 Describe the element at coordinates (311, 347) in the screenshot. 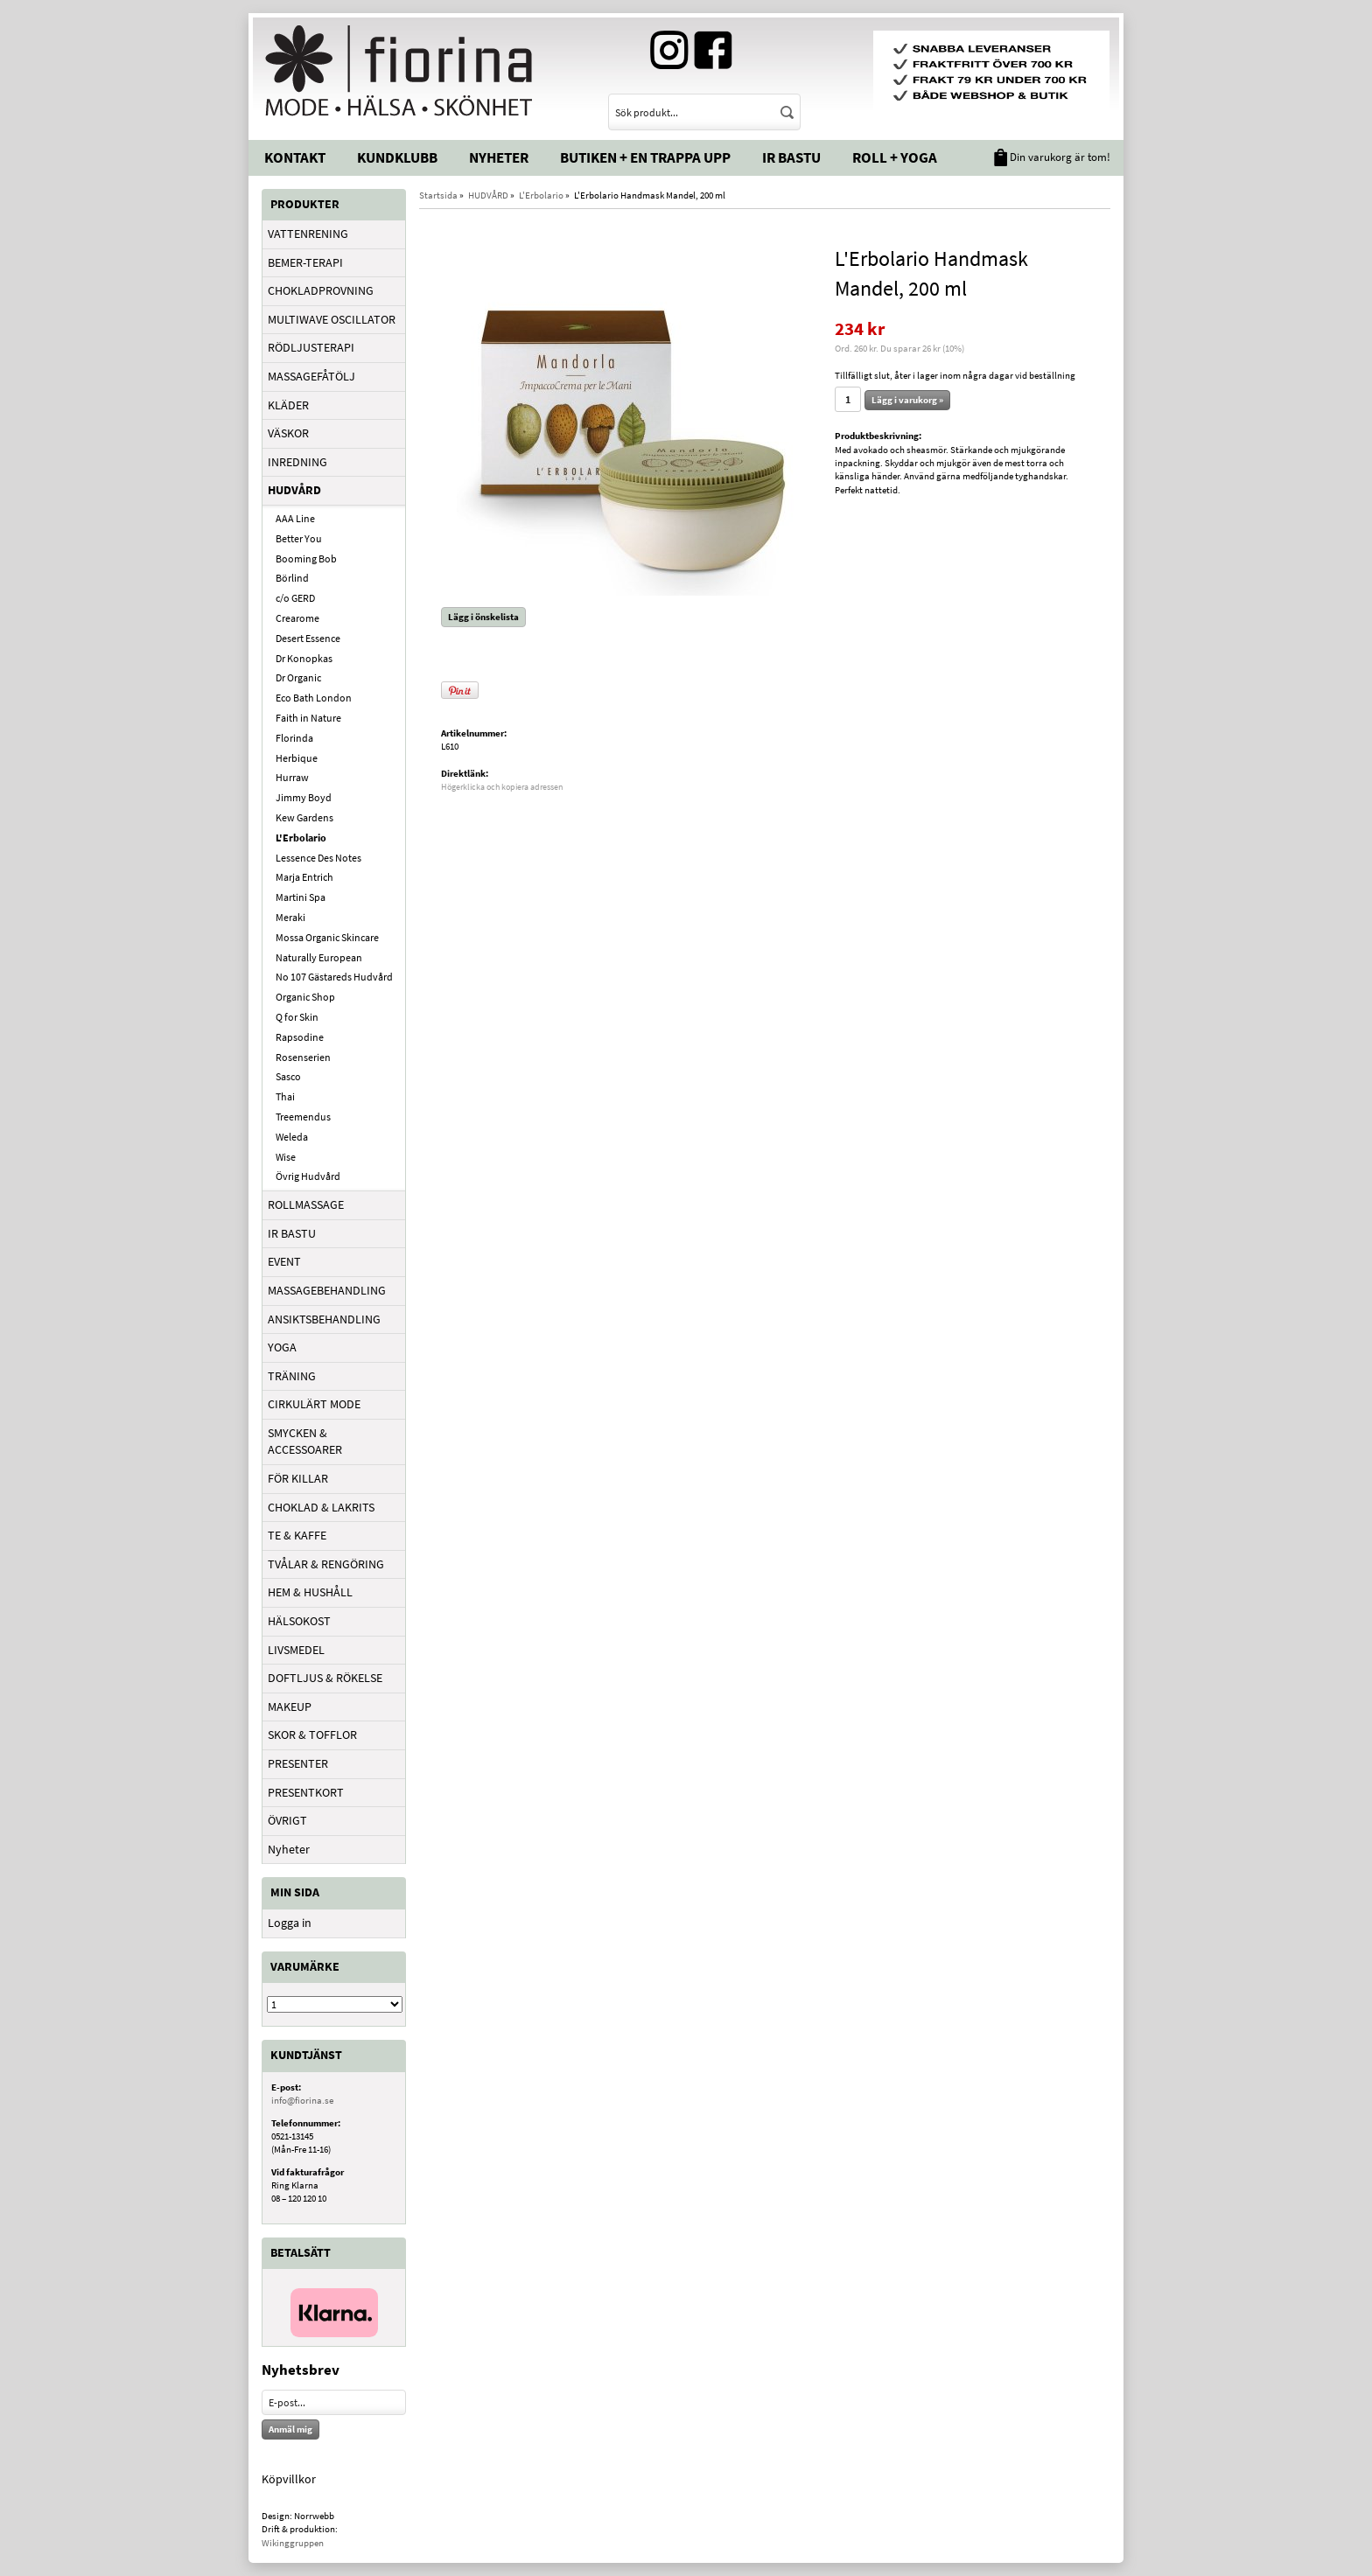

I see `RÖDLJUSTERAPI` at that location.